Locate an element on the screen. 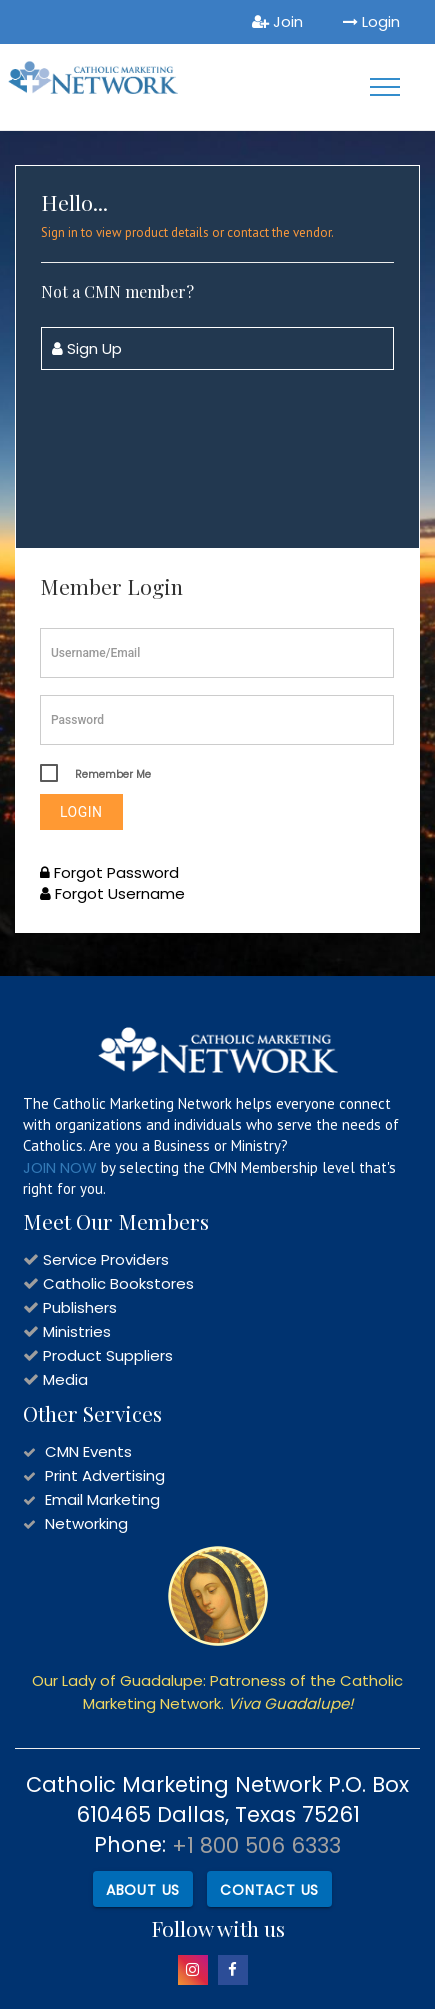  CMN Events is located at coordinates (88, 1451).